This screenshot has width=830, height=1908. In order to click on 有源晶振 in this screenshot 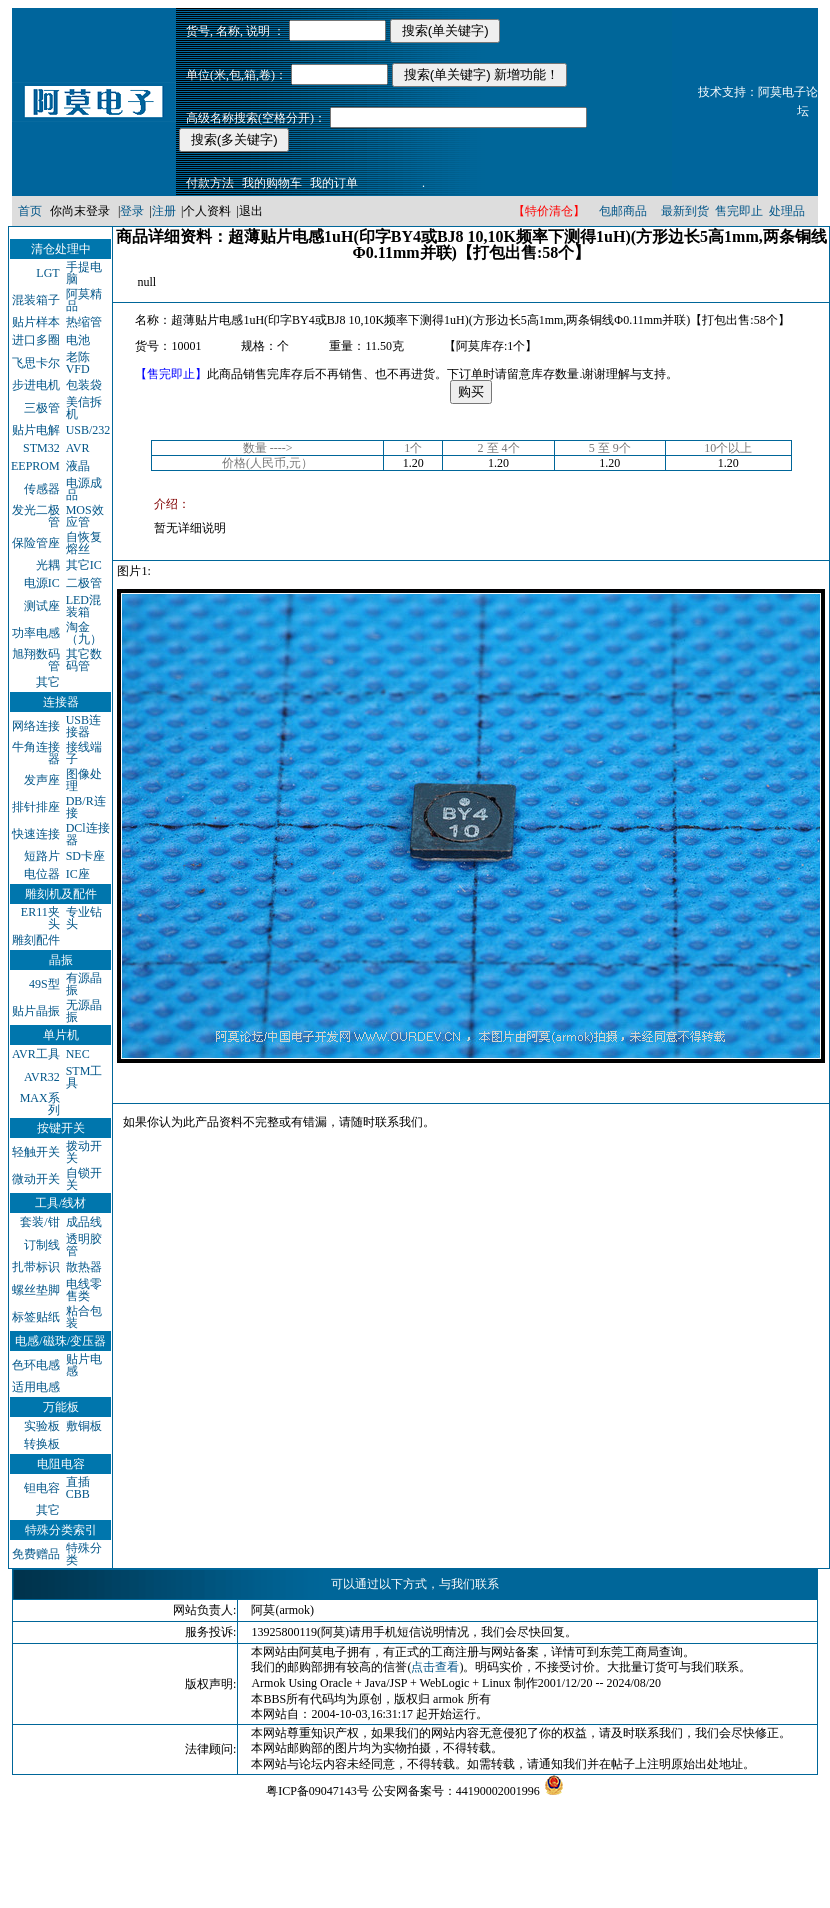, I will do `click(84, 984)`.